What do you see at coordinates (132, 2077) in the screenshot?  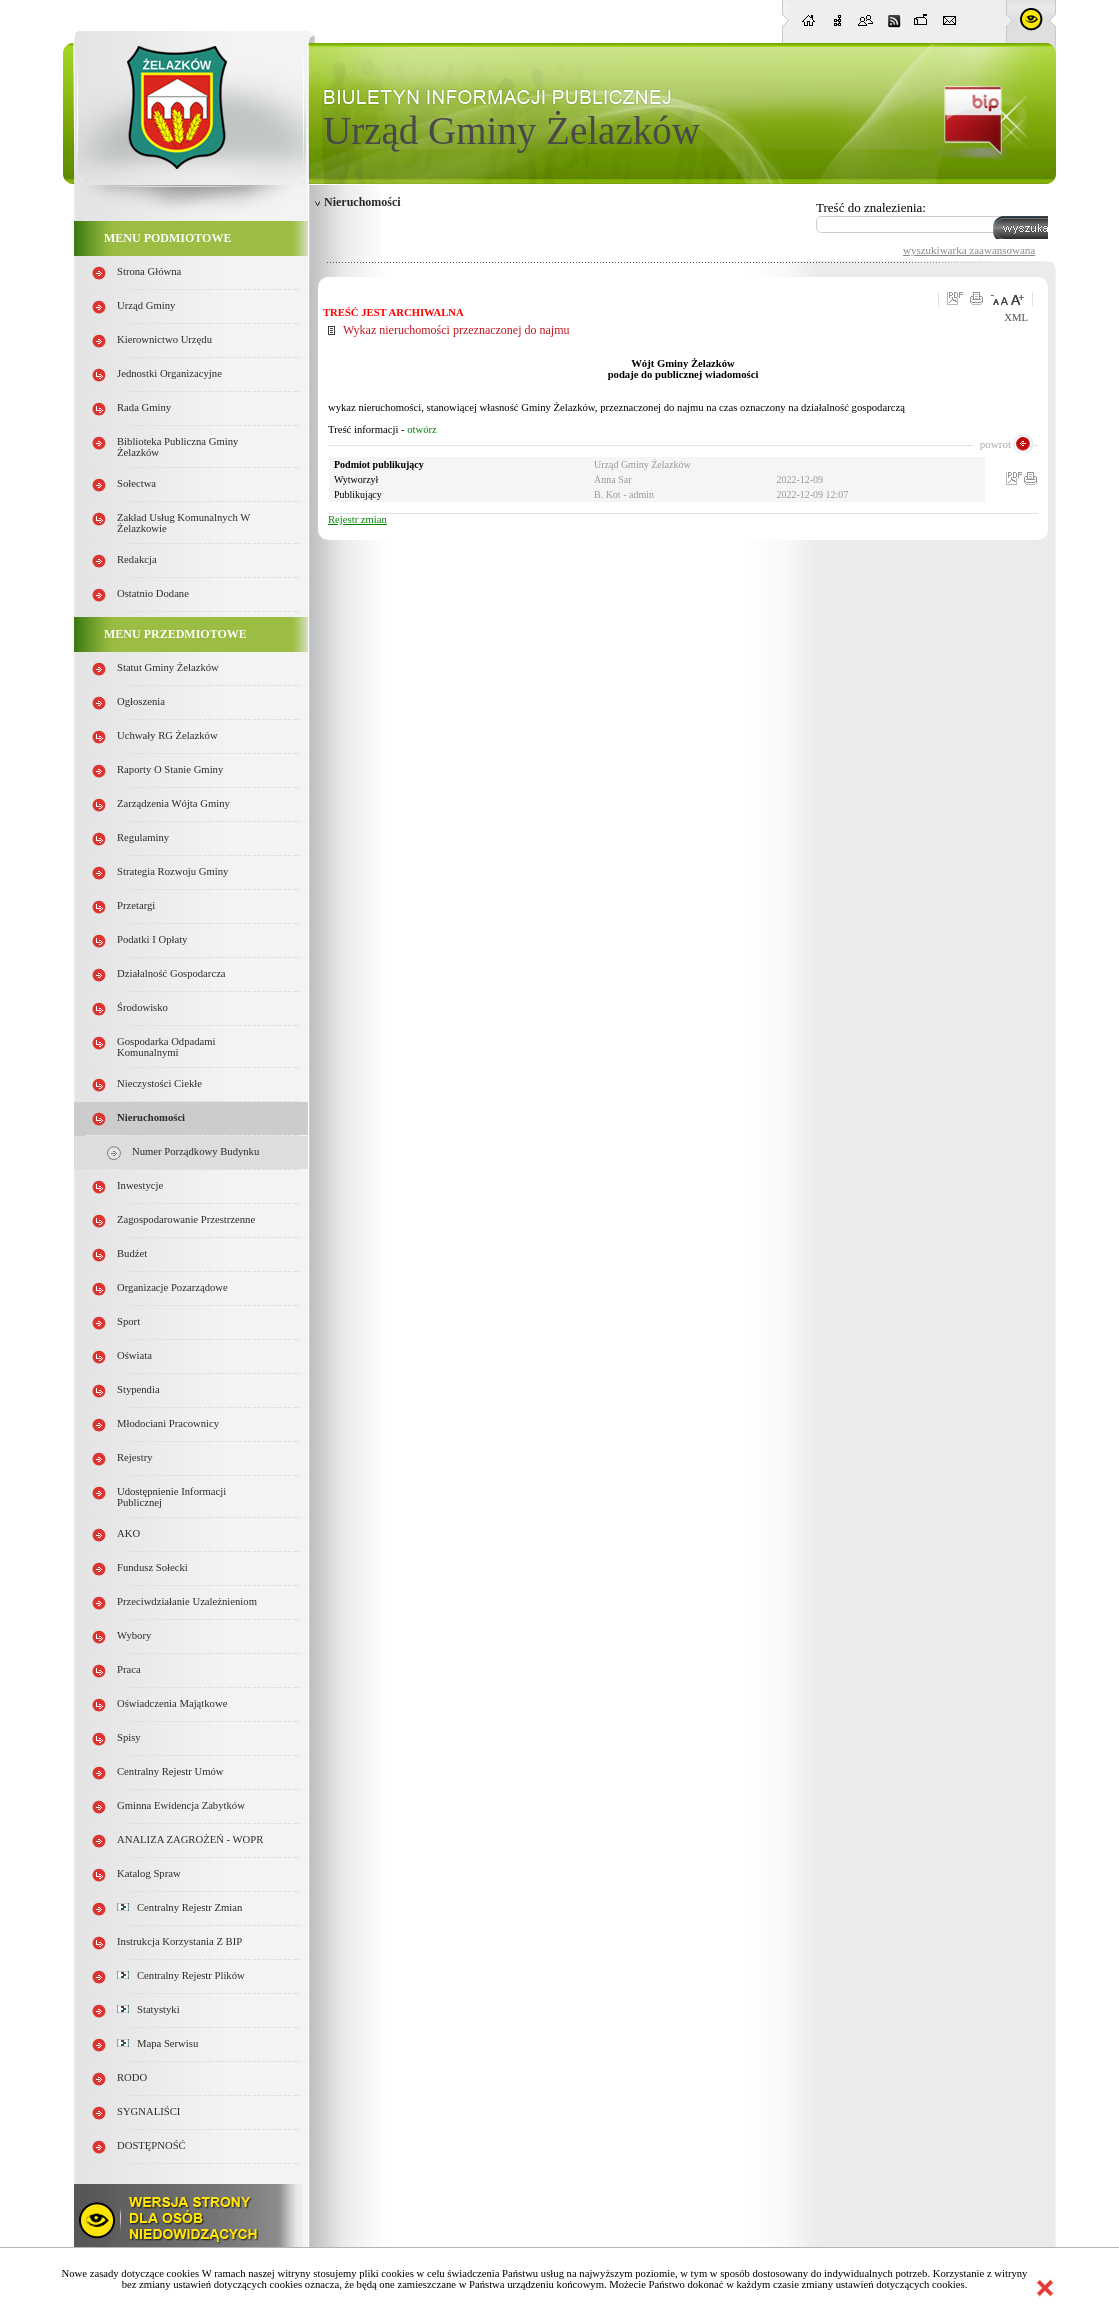 I see `RODO` at bounding box center [132, 2077].